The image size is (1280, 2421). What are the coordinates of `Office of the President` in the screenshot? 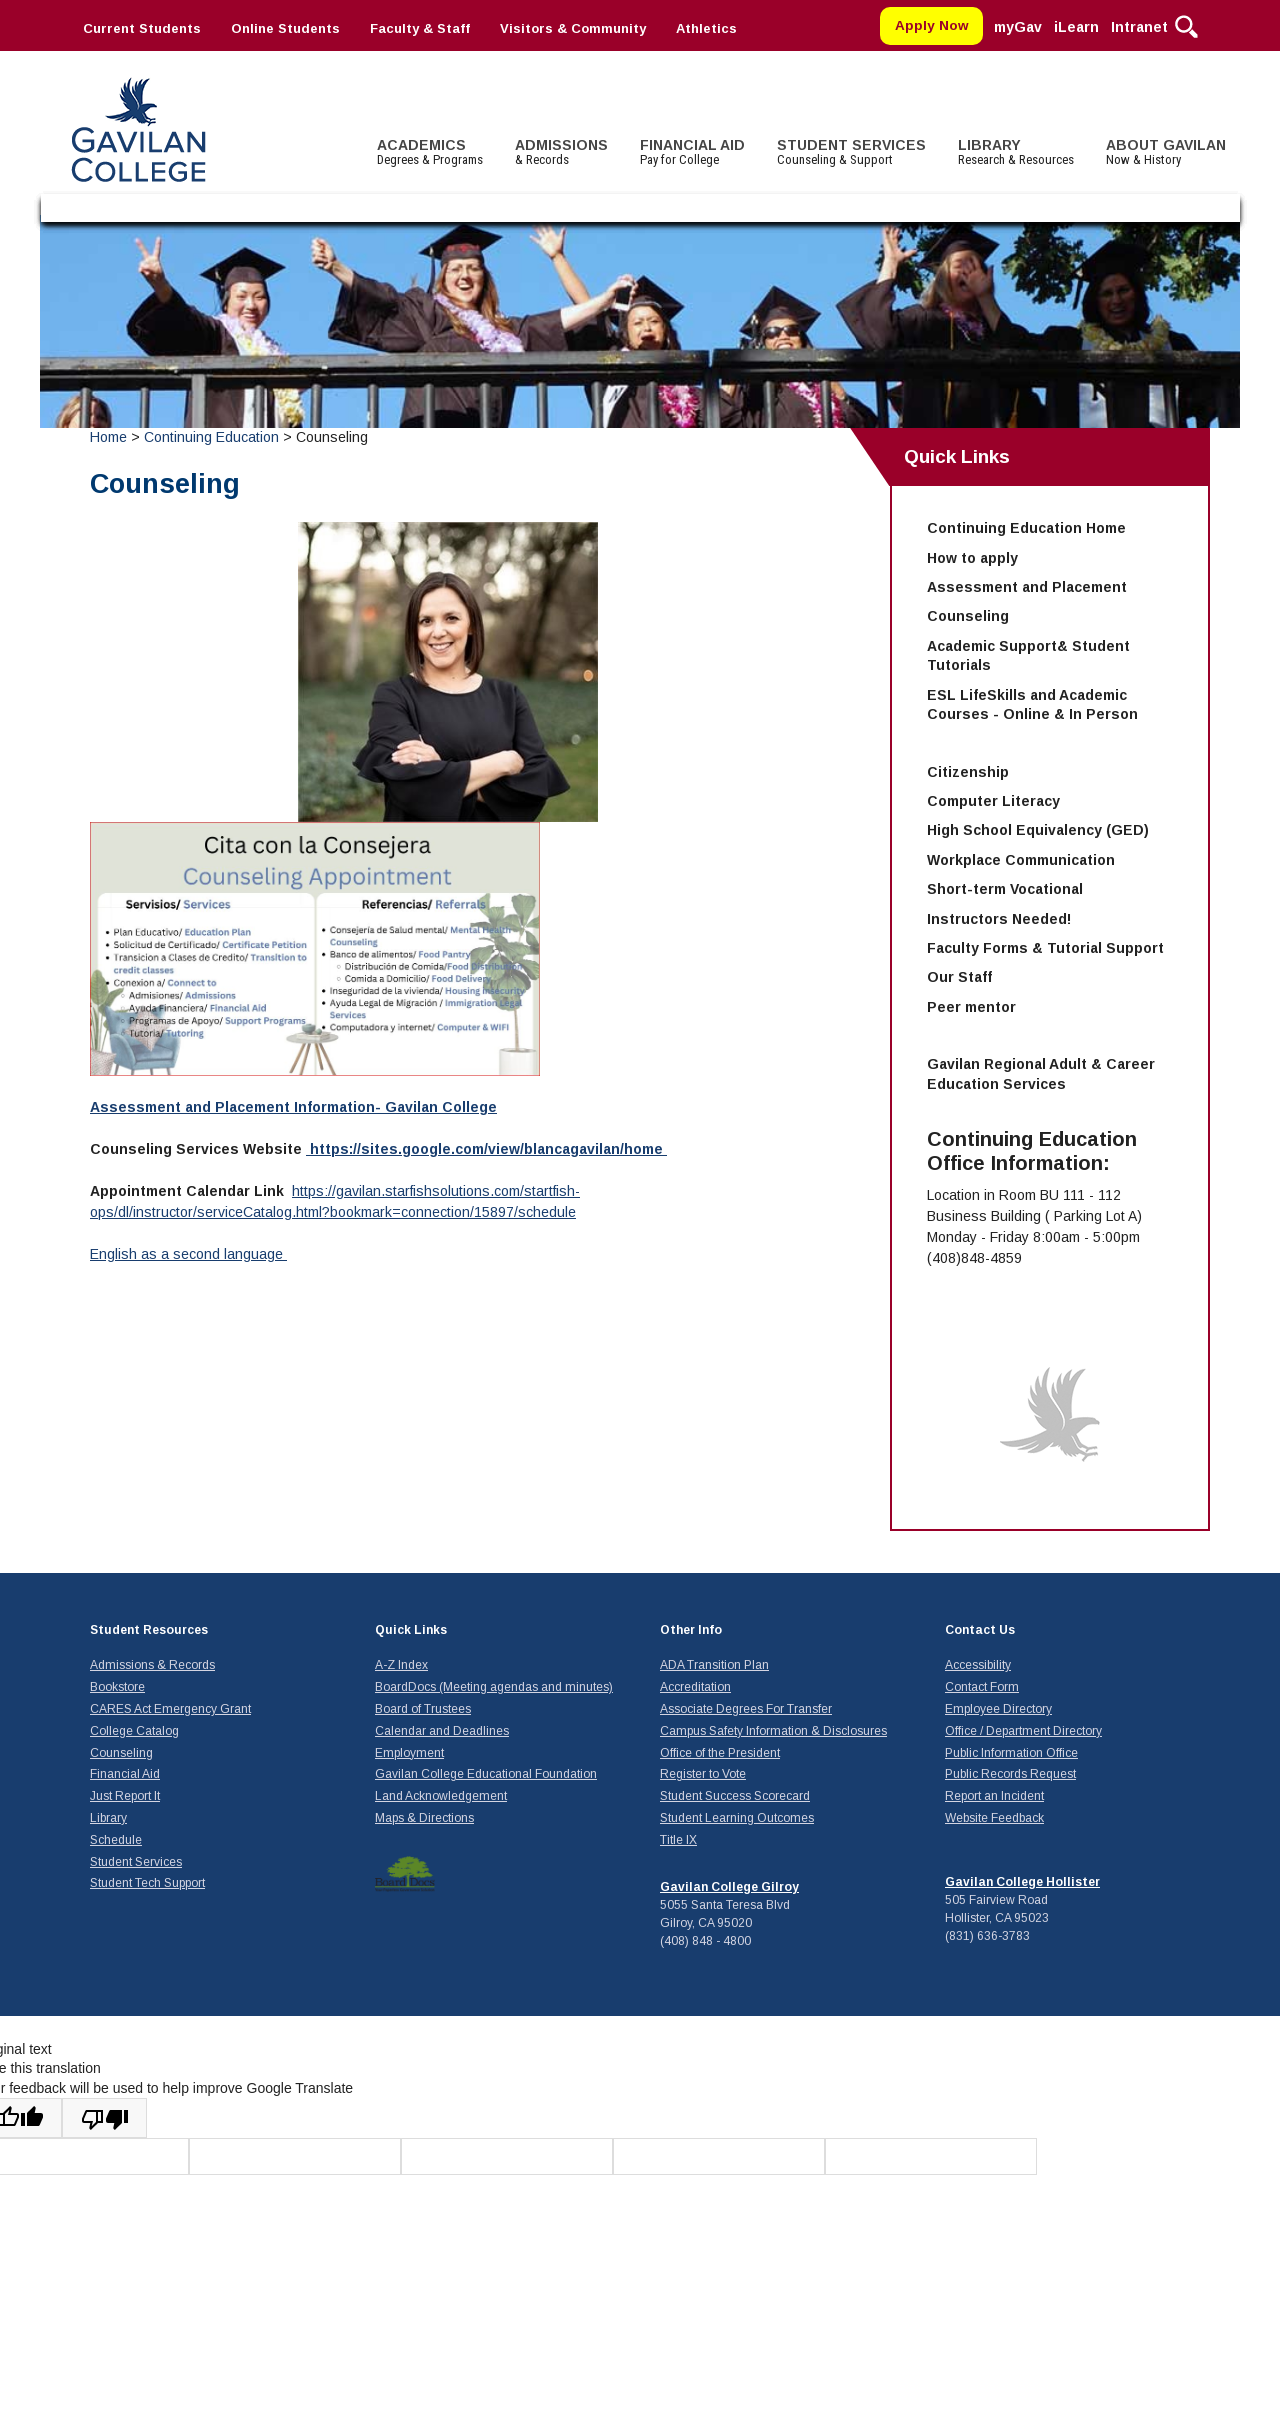 It's located at (720, 1753).